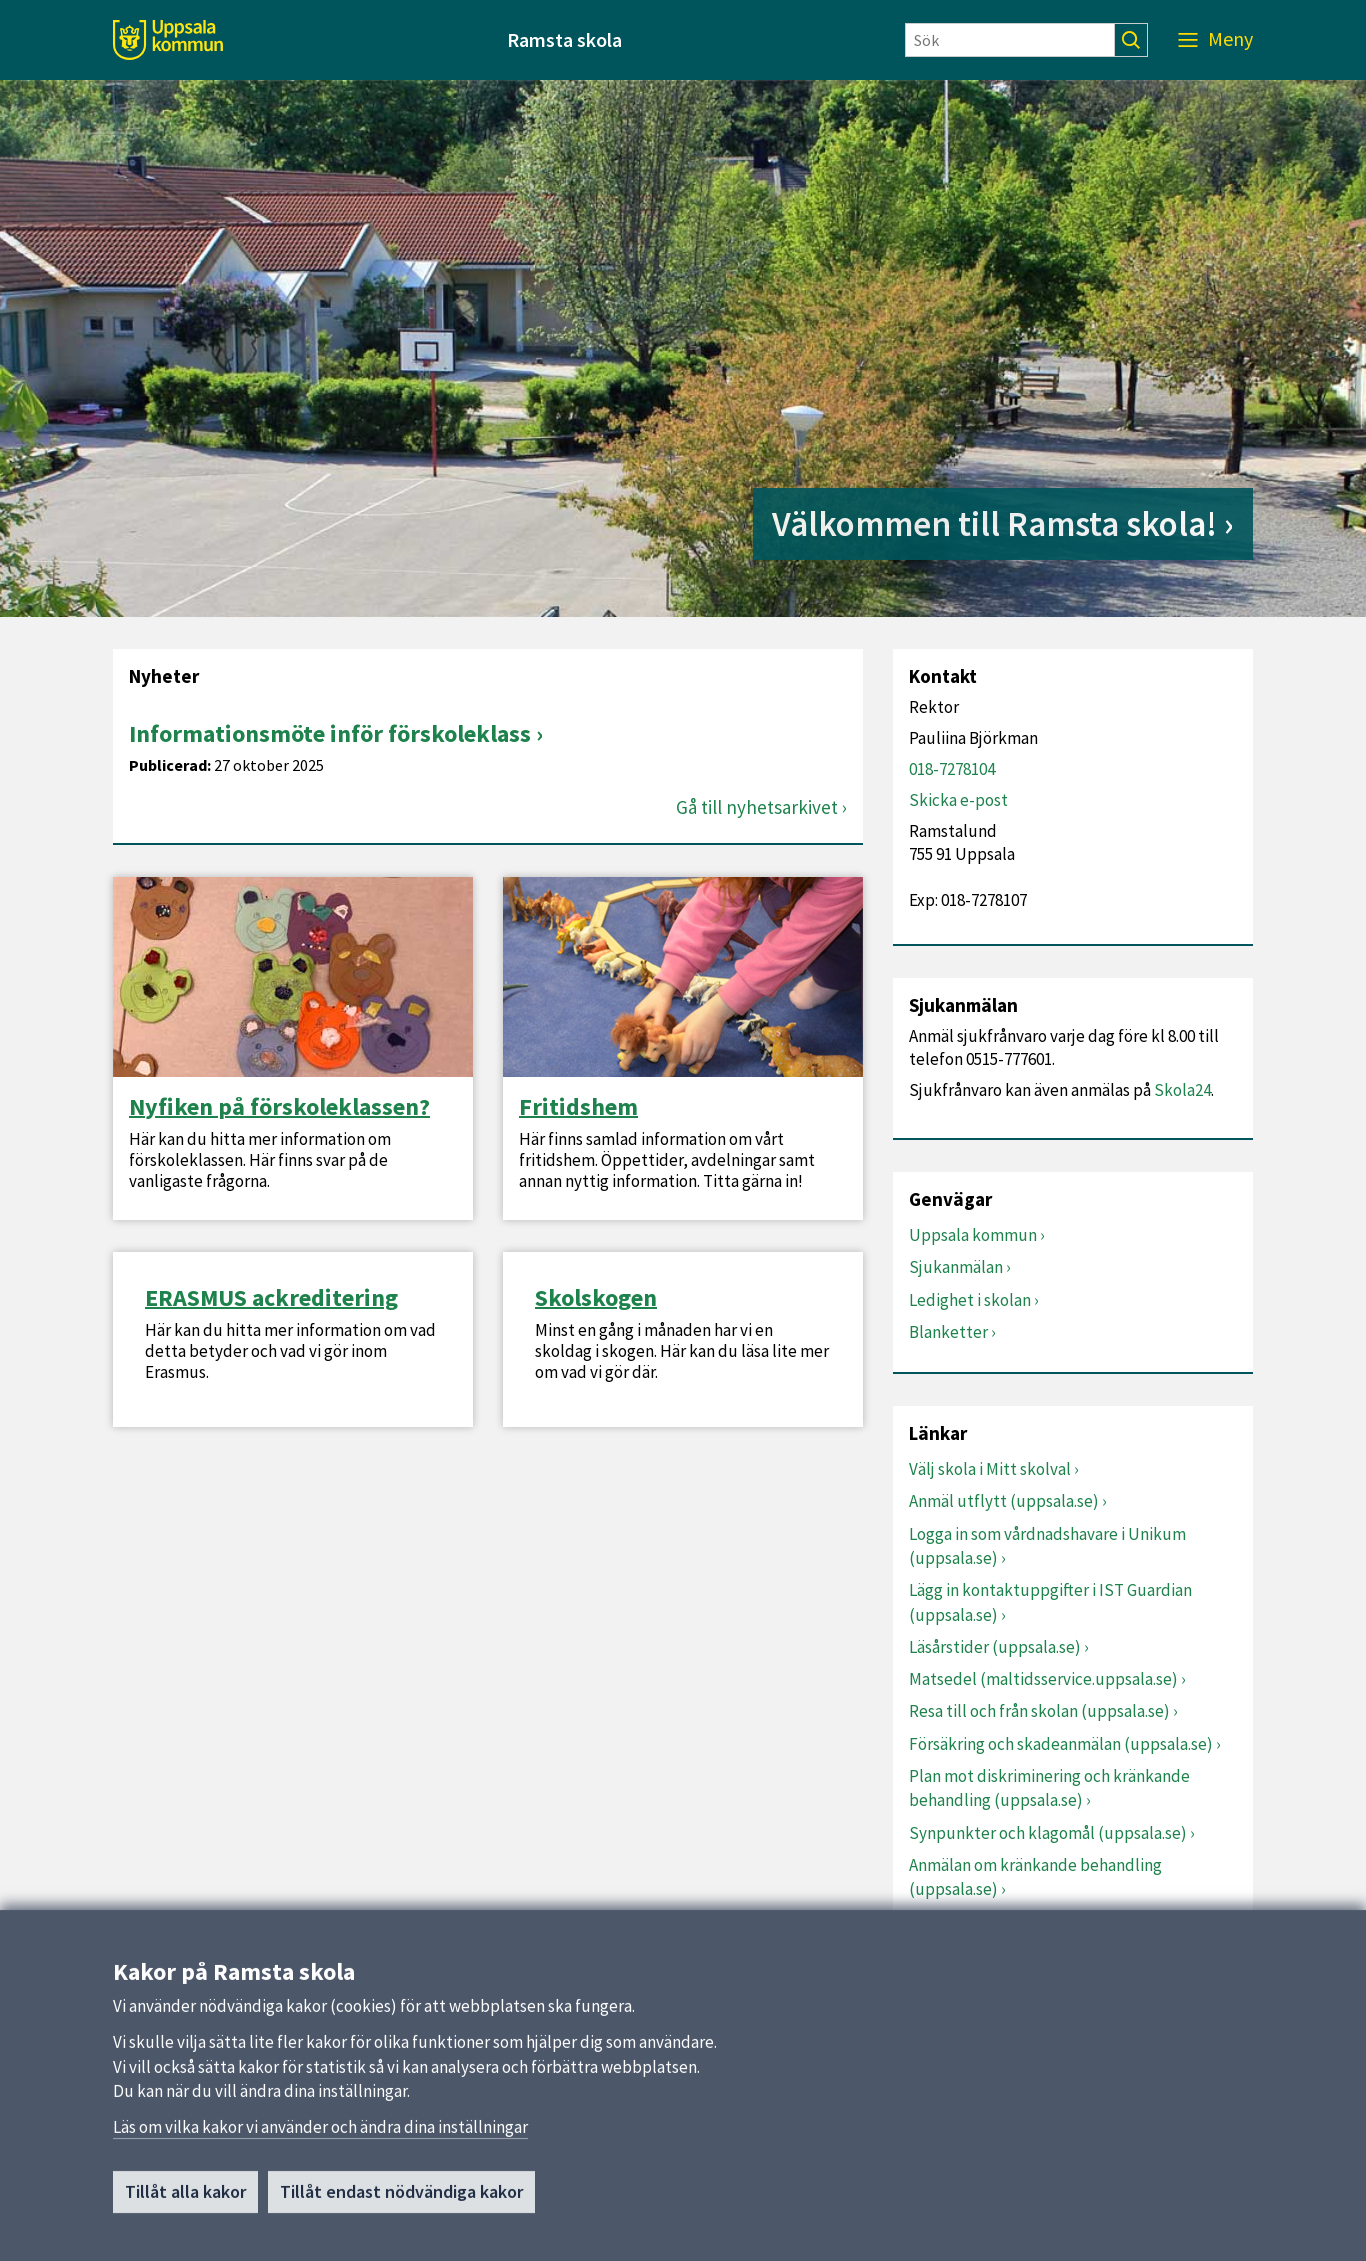  Describe the element at coordinates (1182, 1090) in the screenshot. I see `Skola24` at that location.